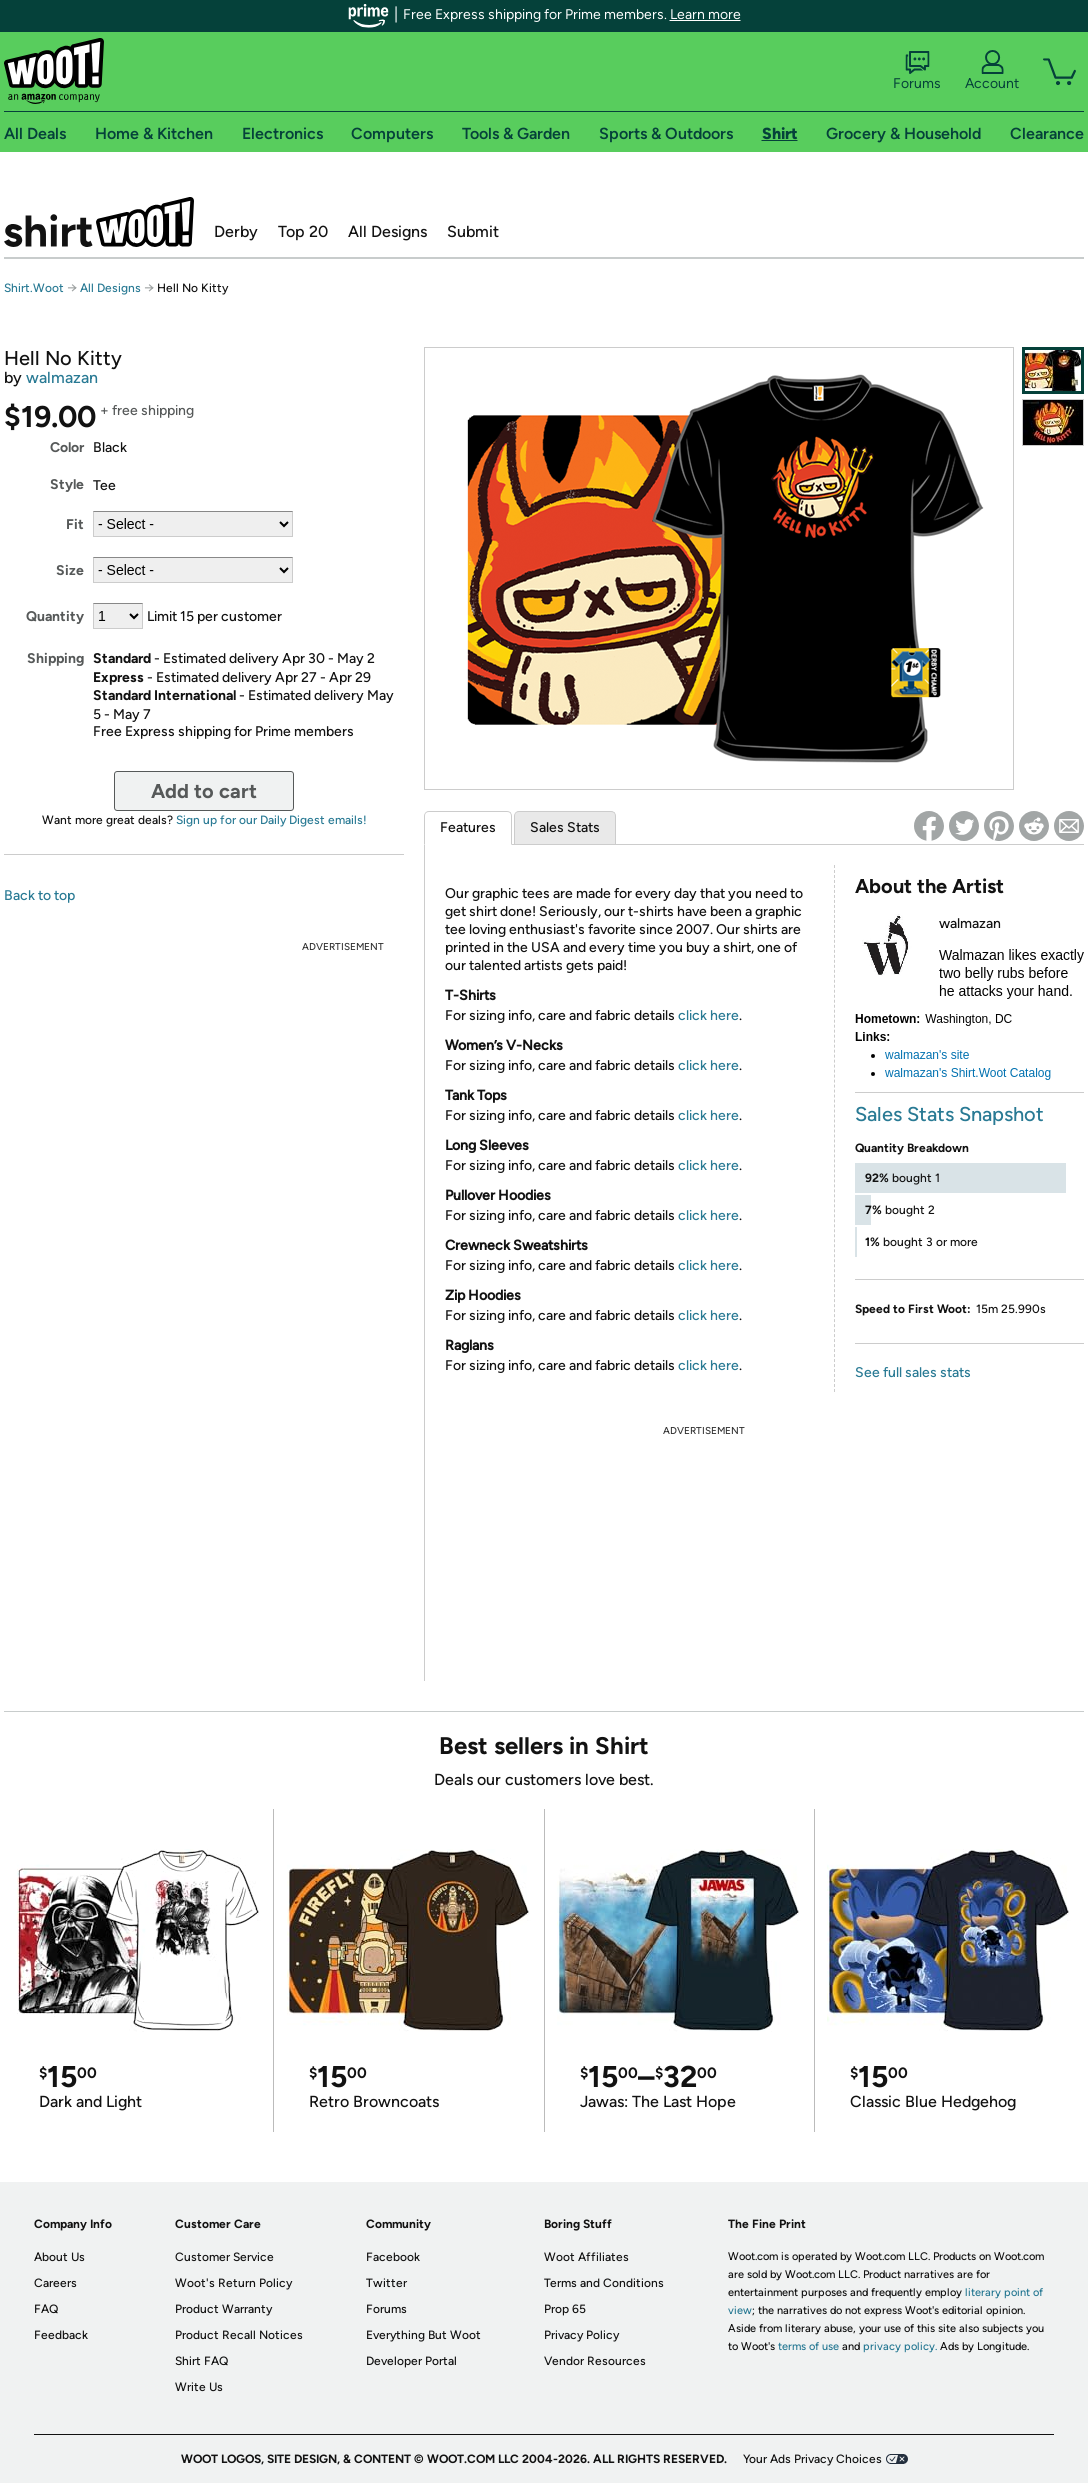 This screenshot has height=2483, width=1088. I want to click on Woot's Return Policy, so click(233, 2283).